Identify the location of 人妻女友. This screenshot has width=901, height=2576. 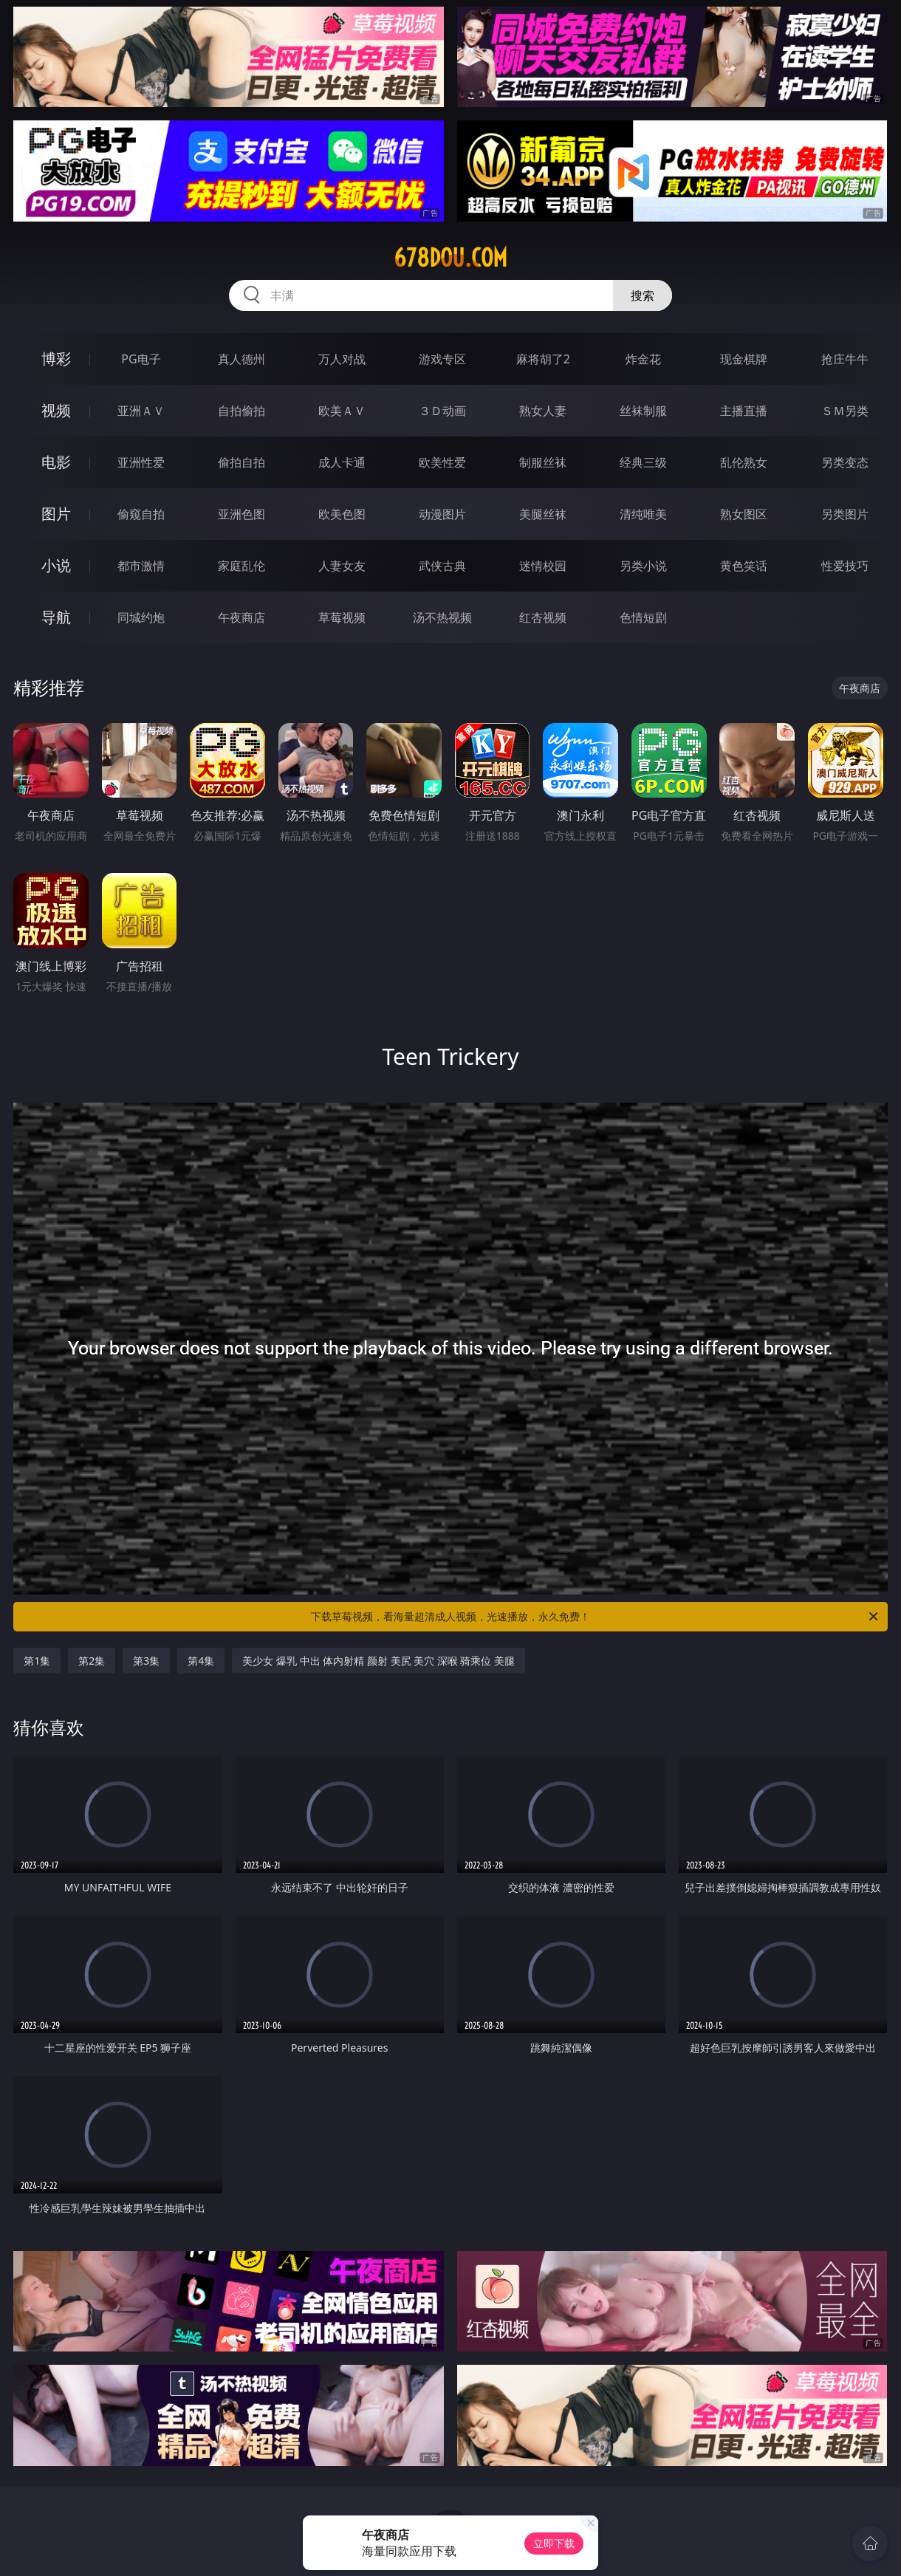
(342, 566).